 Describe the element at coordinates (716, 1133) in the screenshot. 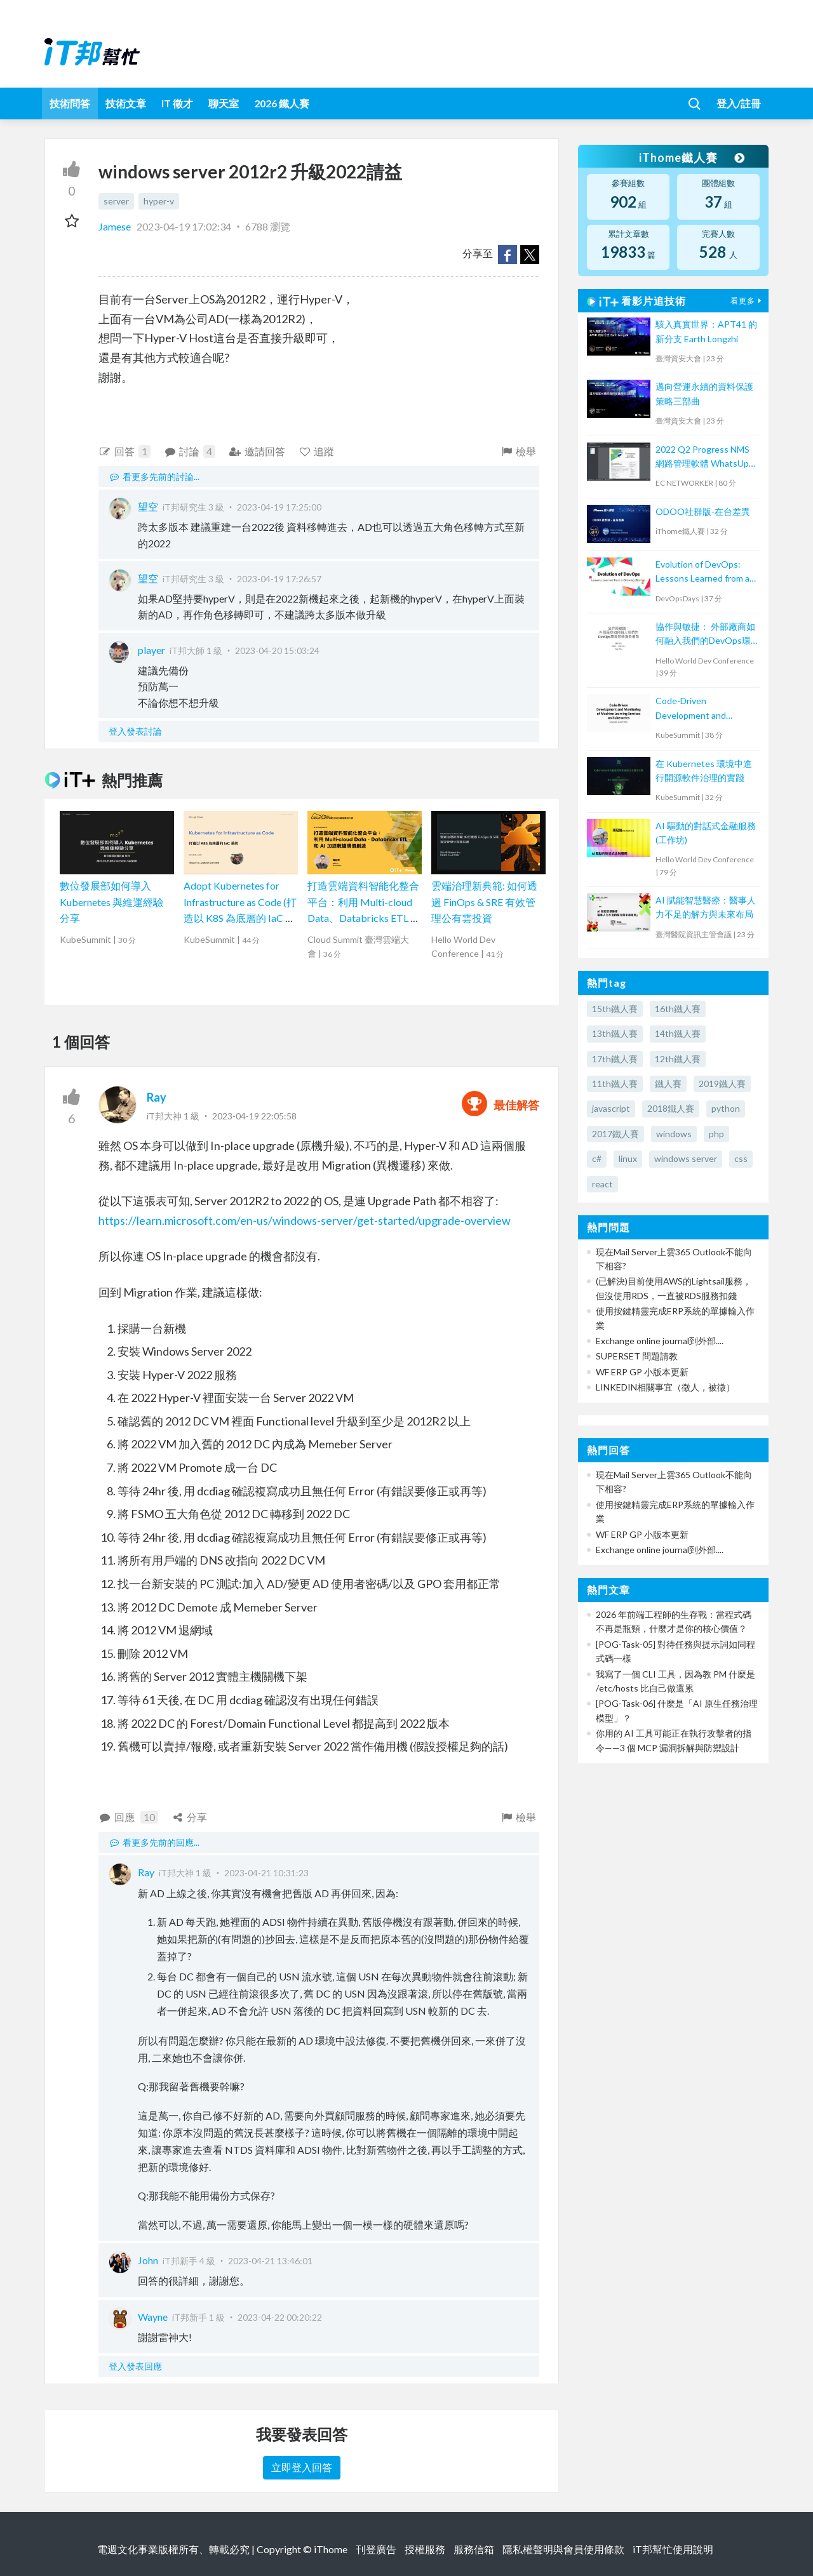

I see `php` at that location.